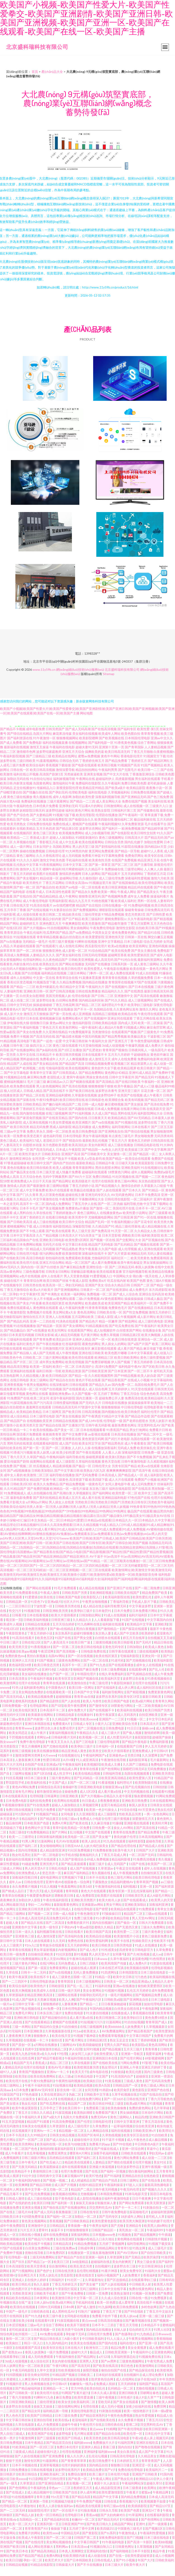 The image size is (175, 2576). Describe the element at coordinates (23, 2497) in the screenshot. I see `91在线视频榴草` at that location.